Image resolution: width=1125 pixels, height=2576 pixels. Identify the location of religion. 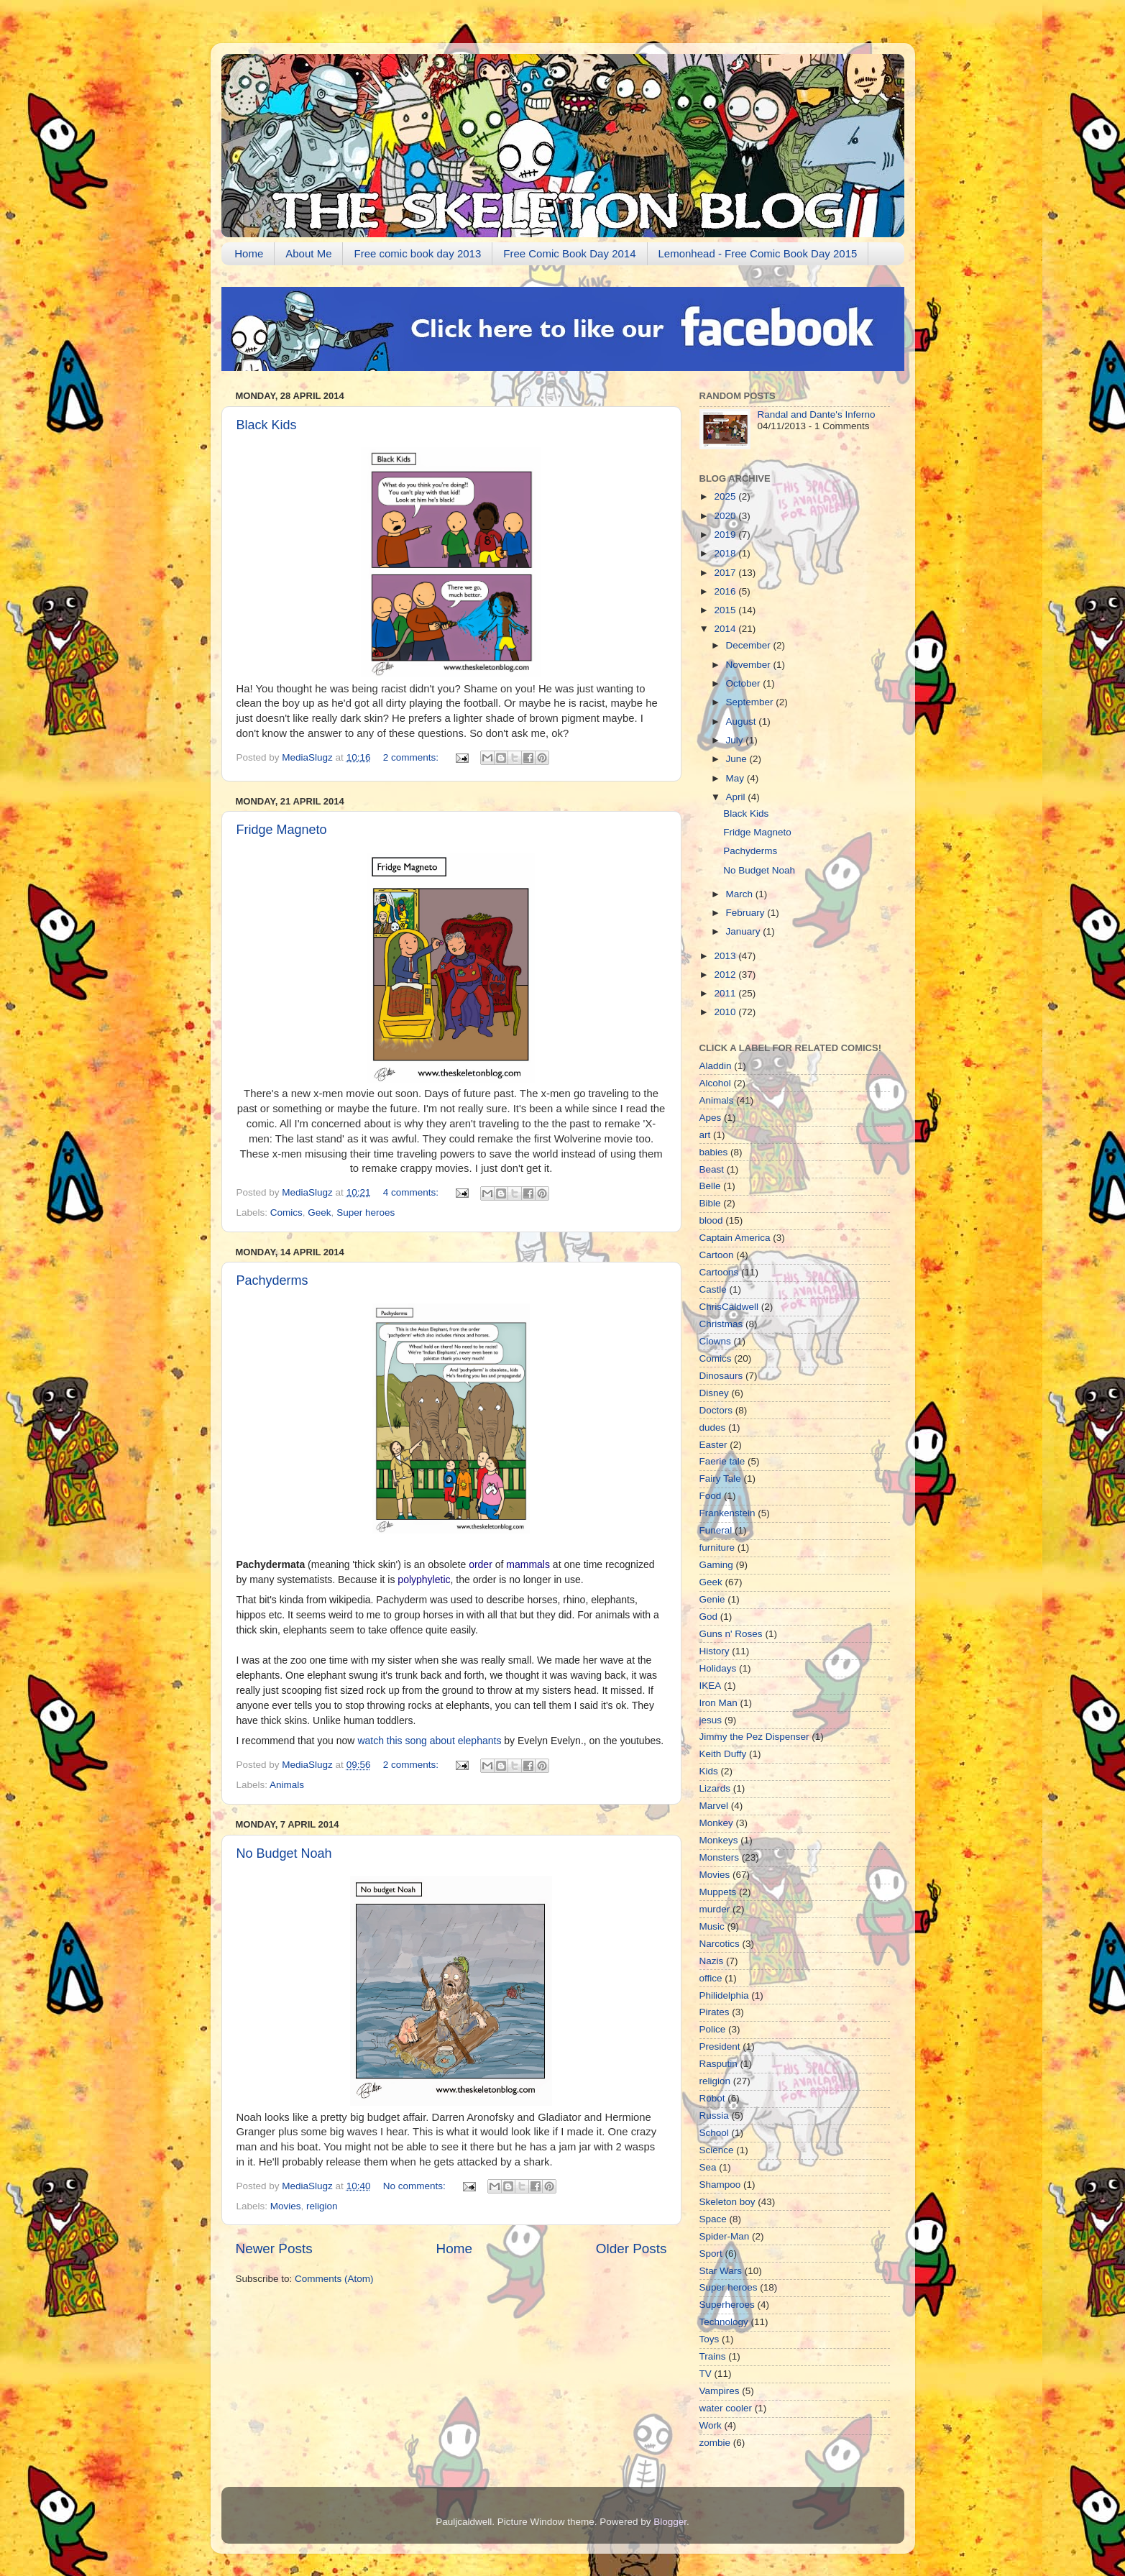
(322, 2206).